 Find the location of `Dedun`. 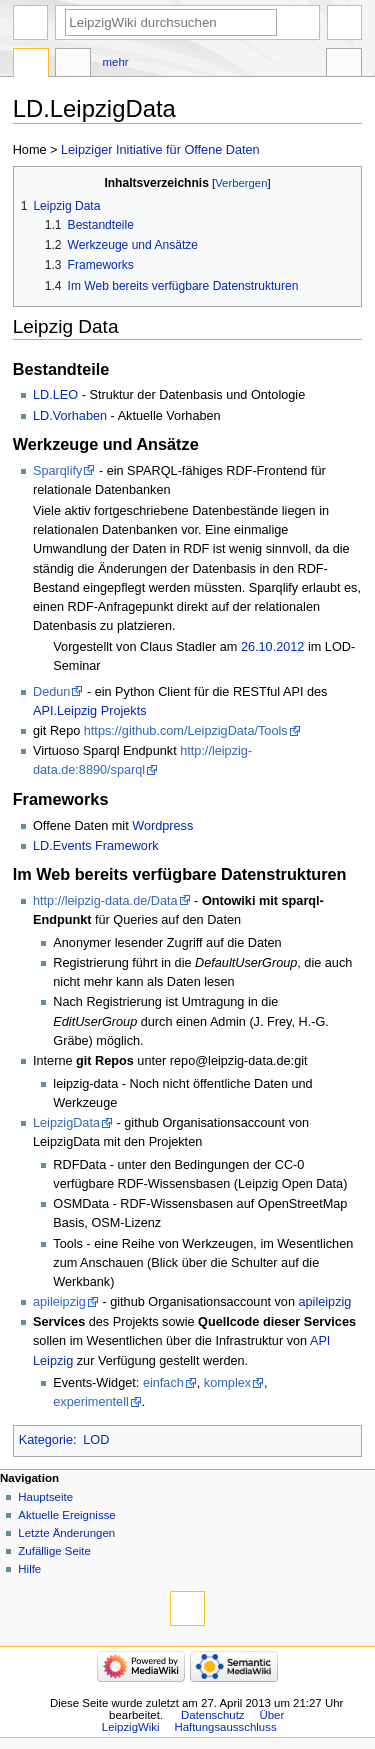

Dedun is located at coordinates (51, 692).